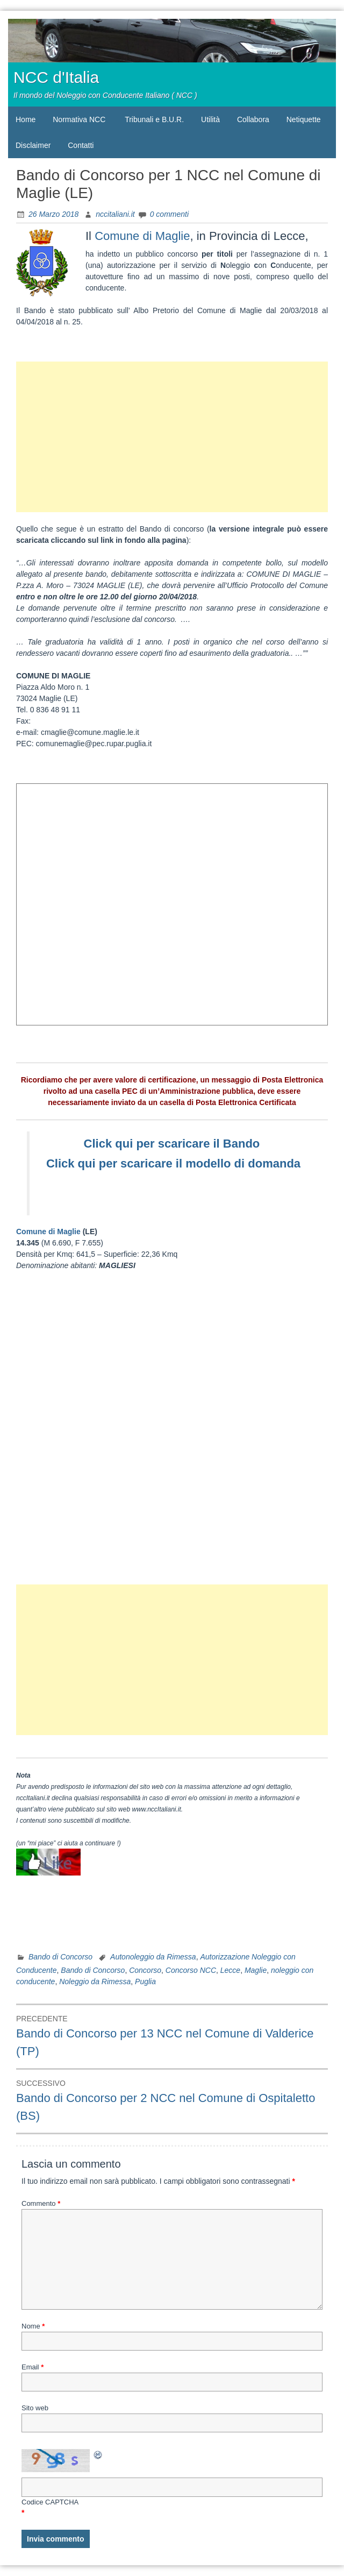 This screenshot has height=2576, width=344. Describe the element at coordinates (172, 437) in the screenshot. I see `[Advertisement]` at that location.